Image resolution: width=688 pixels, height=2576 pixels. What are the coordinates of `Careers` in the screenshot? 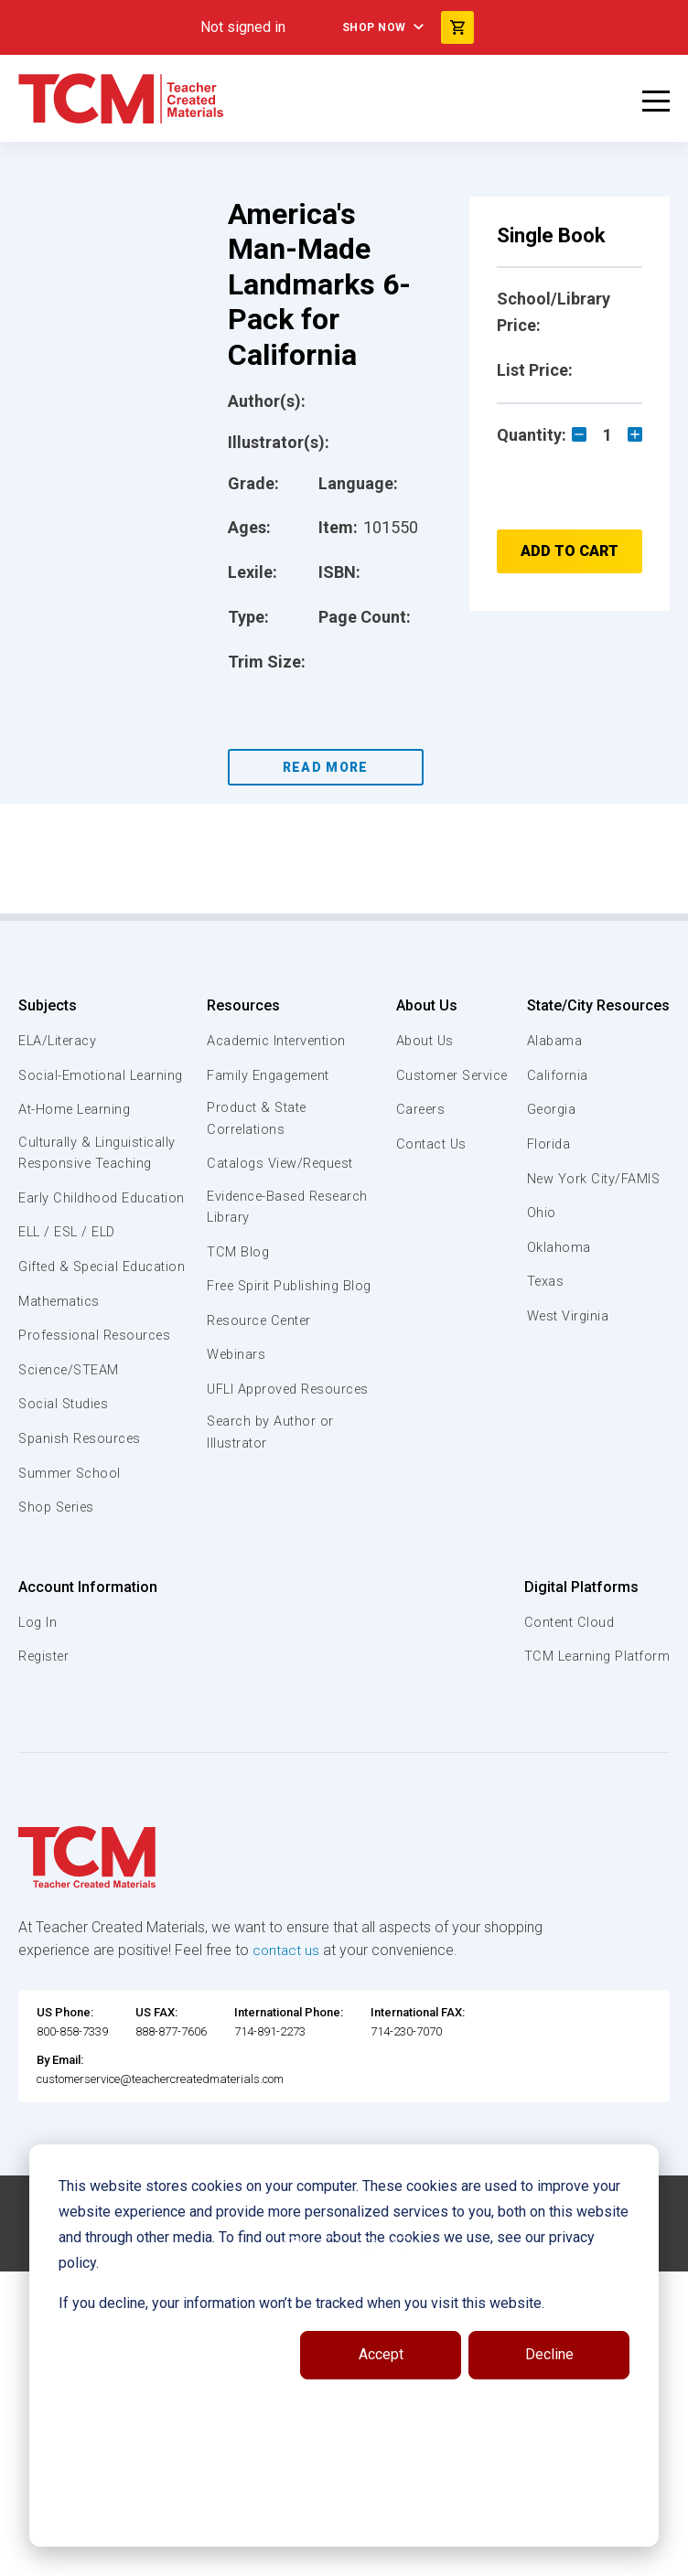 It's located at (576, 1109).